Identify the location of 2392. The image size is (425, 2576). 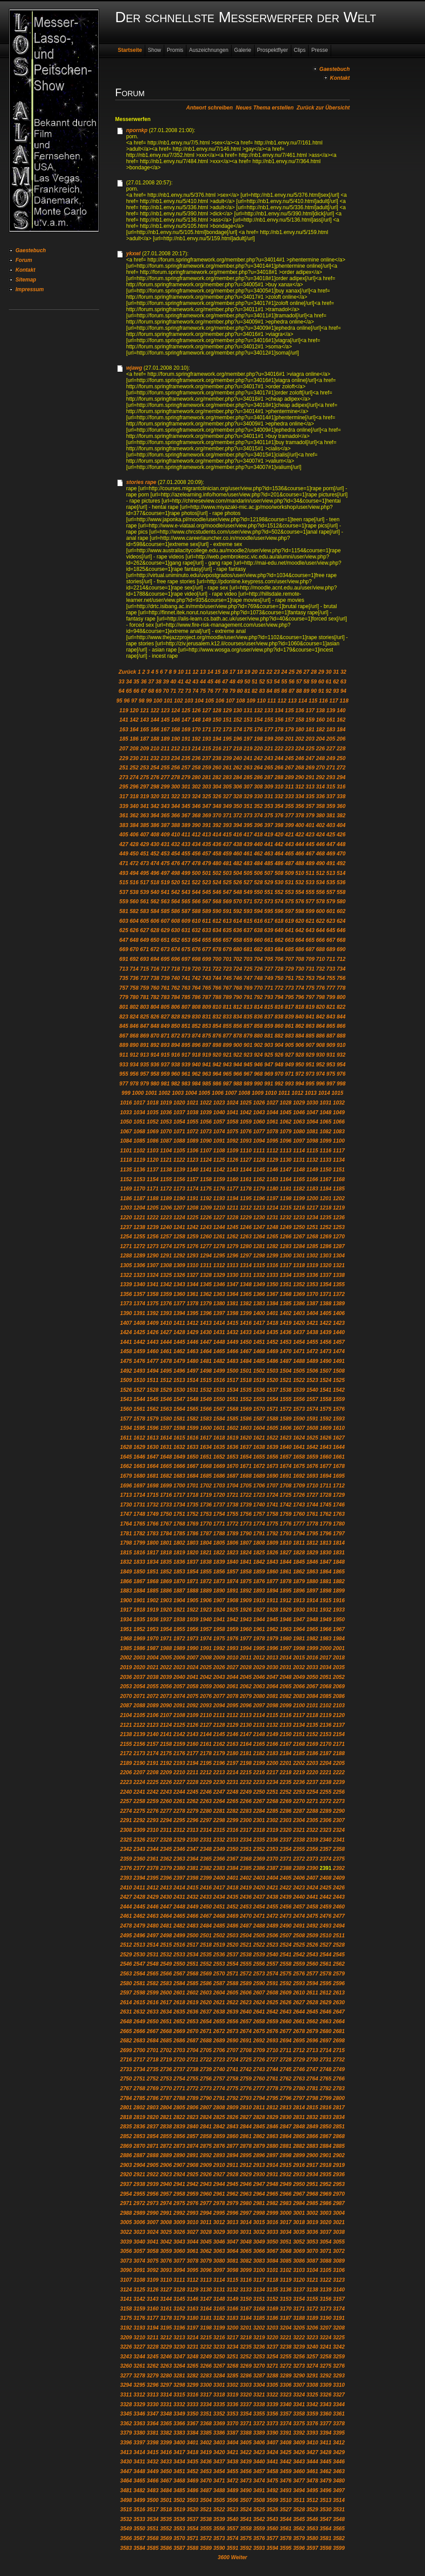
(339, 1868).